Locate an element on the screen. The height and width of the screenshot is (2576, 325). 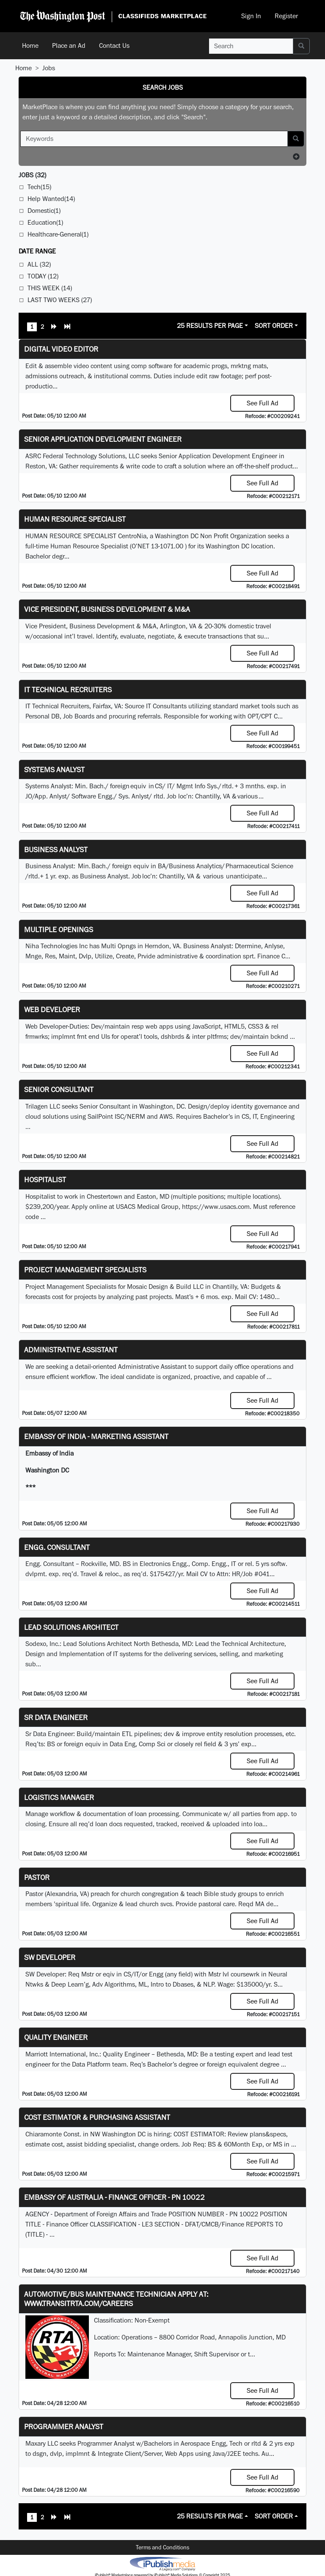
Hospitalist is located at coordinates (45, 1179).